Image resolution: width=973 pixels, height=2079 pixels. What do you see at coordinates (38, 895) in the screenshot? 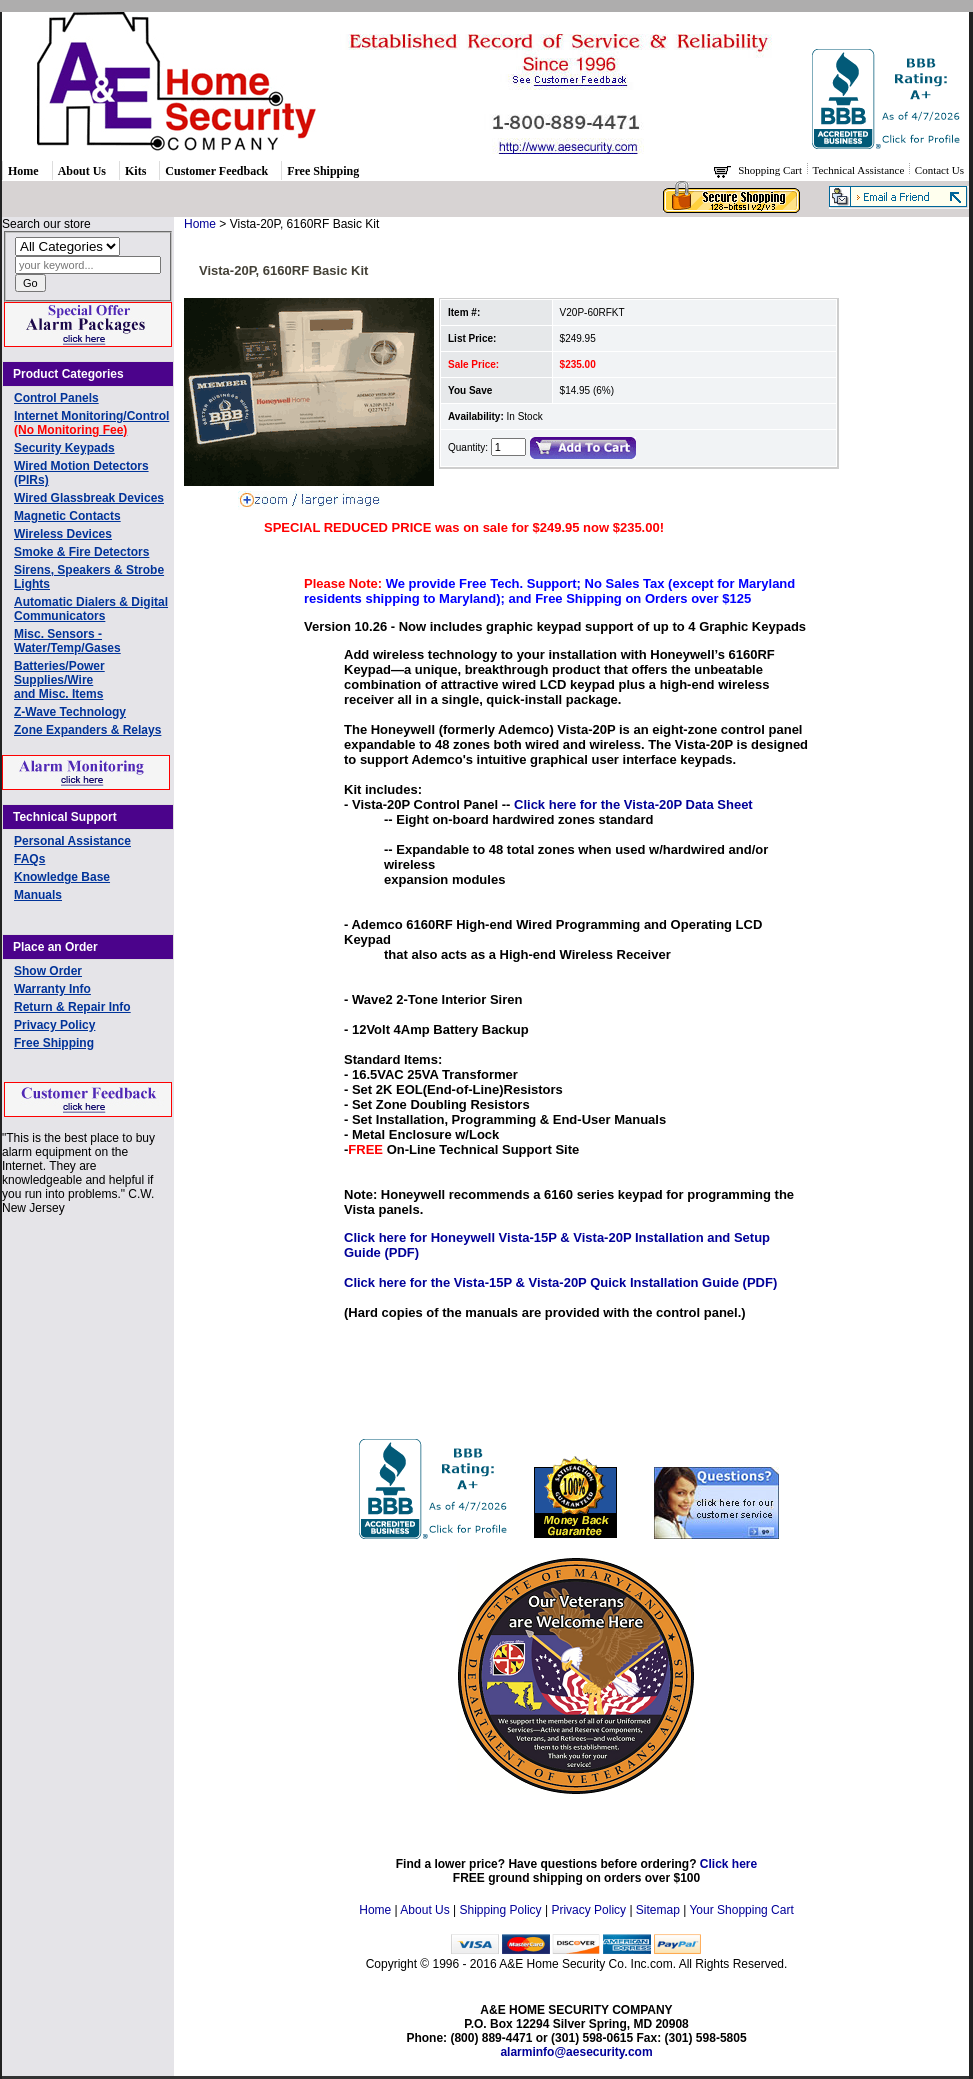
I see `Manuals` at bounding box center [38, 895].